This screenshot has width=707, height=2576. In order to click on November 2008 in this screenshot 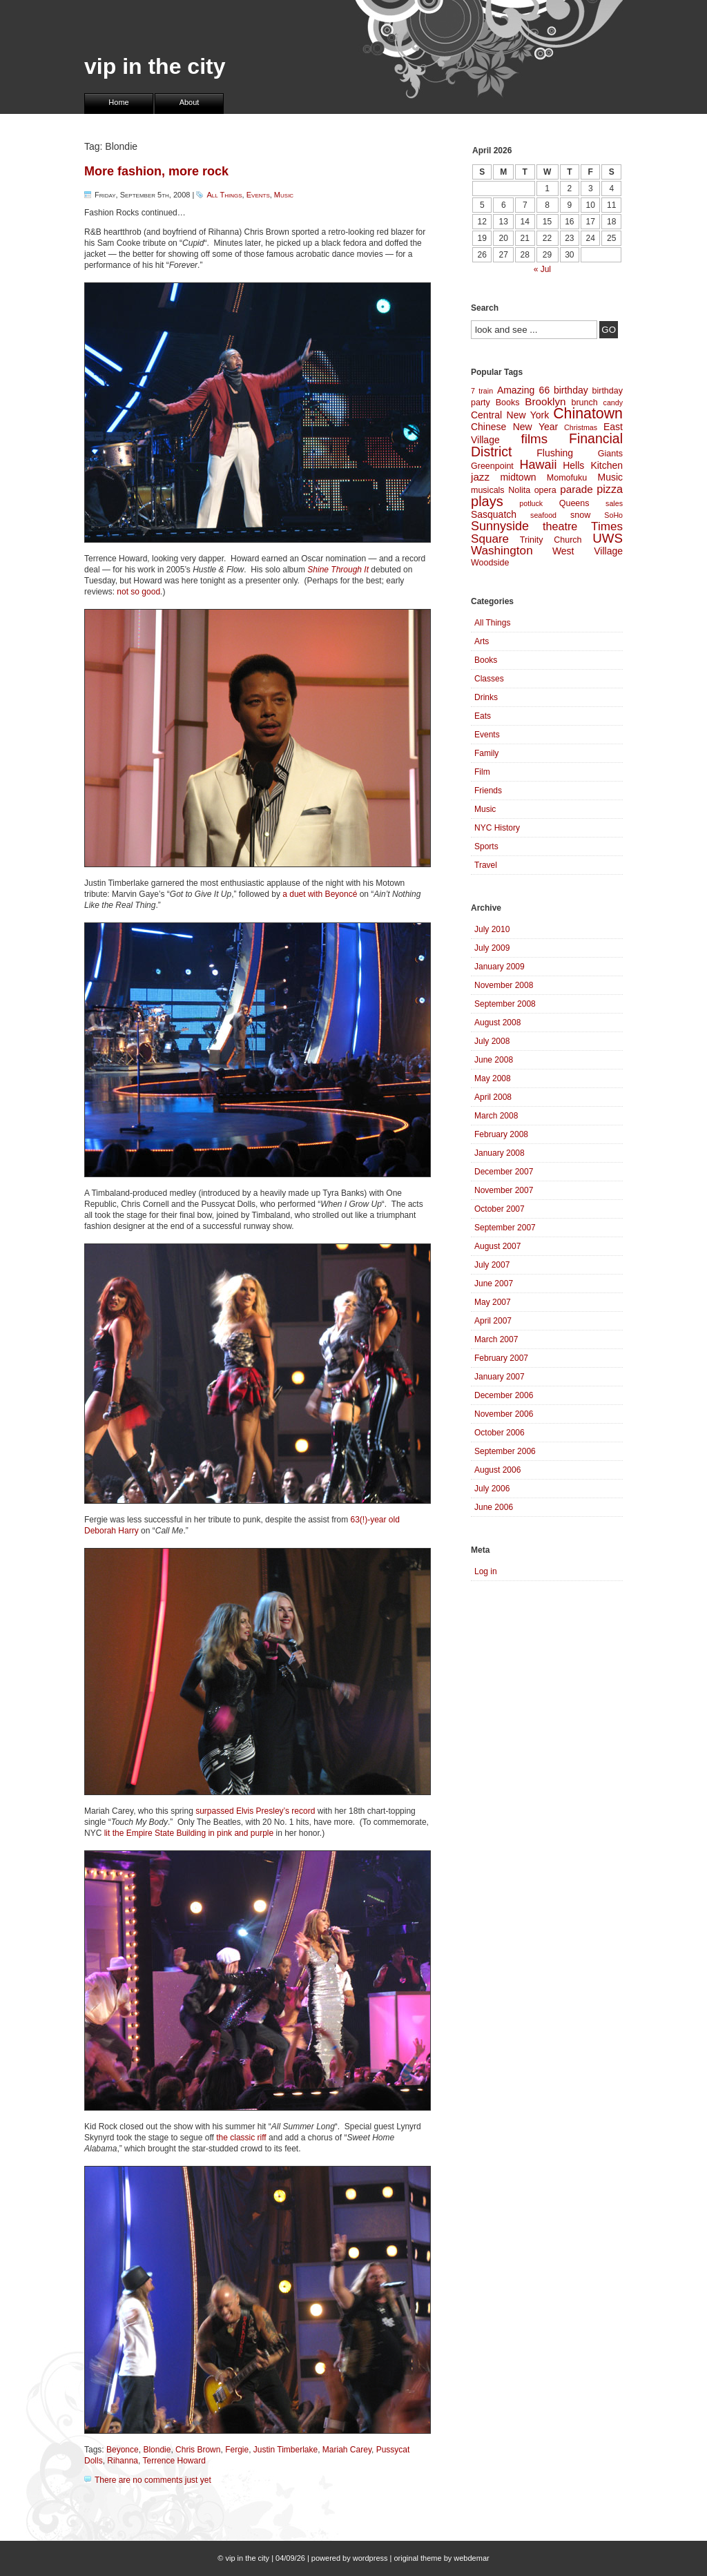, I will do `click(503, 985)`.